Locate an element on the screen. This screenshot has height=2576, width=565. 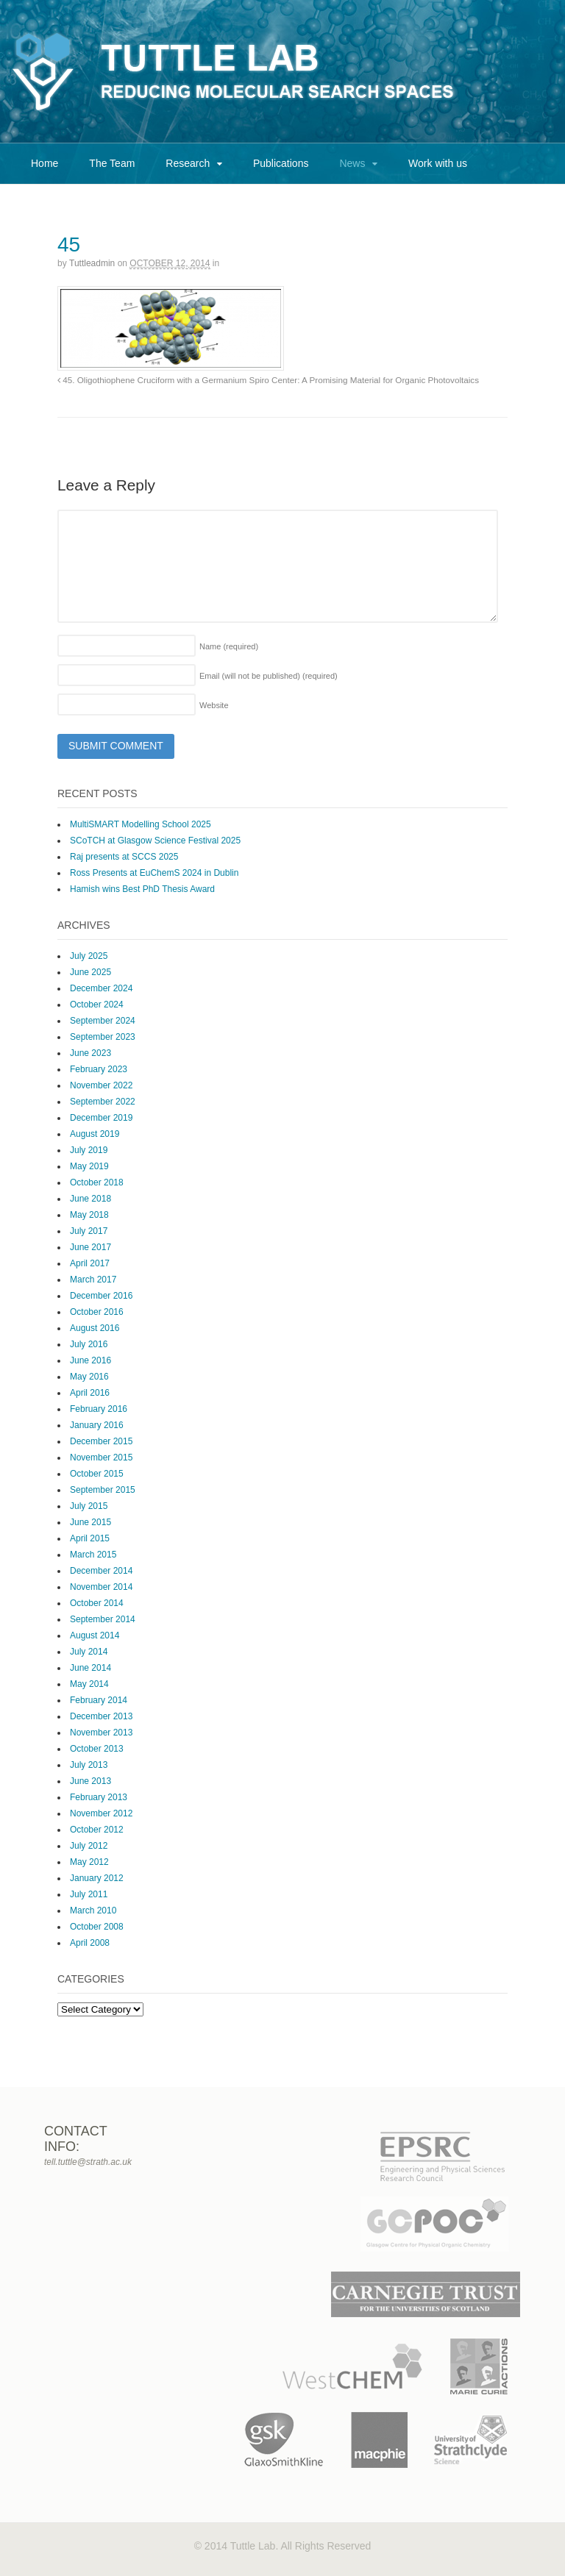
June 2015 is located at coordinates (90, 1522).